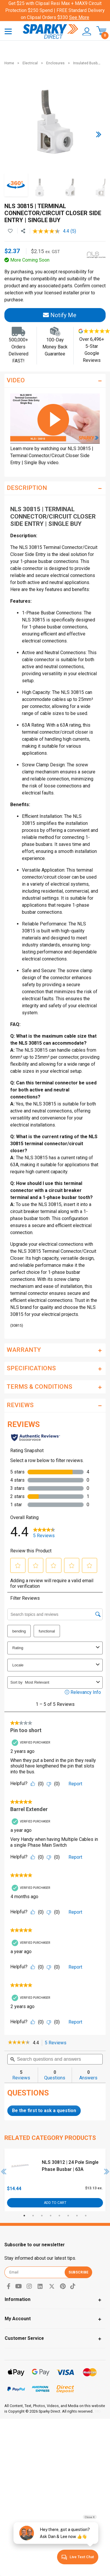 This screenshot has width=110, height=2576. What do you see at coordinates (17, 2299) in the screenshot?
I see `Information [Toggle navigation]` at bounding box center [17, 2299].